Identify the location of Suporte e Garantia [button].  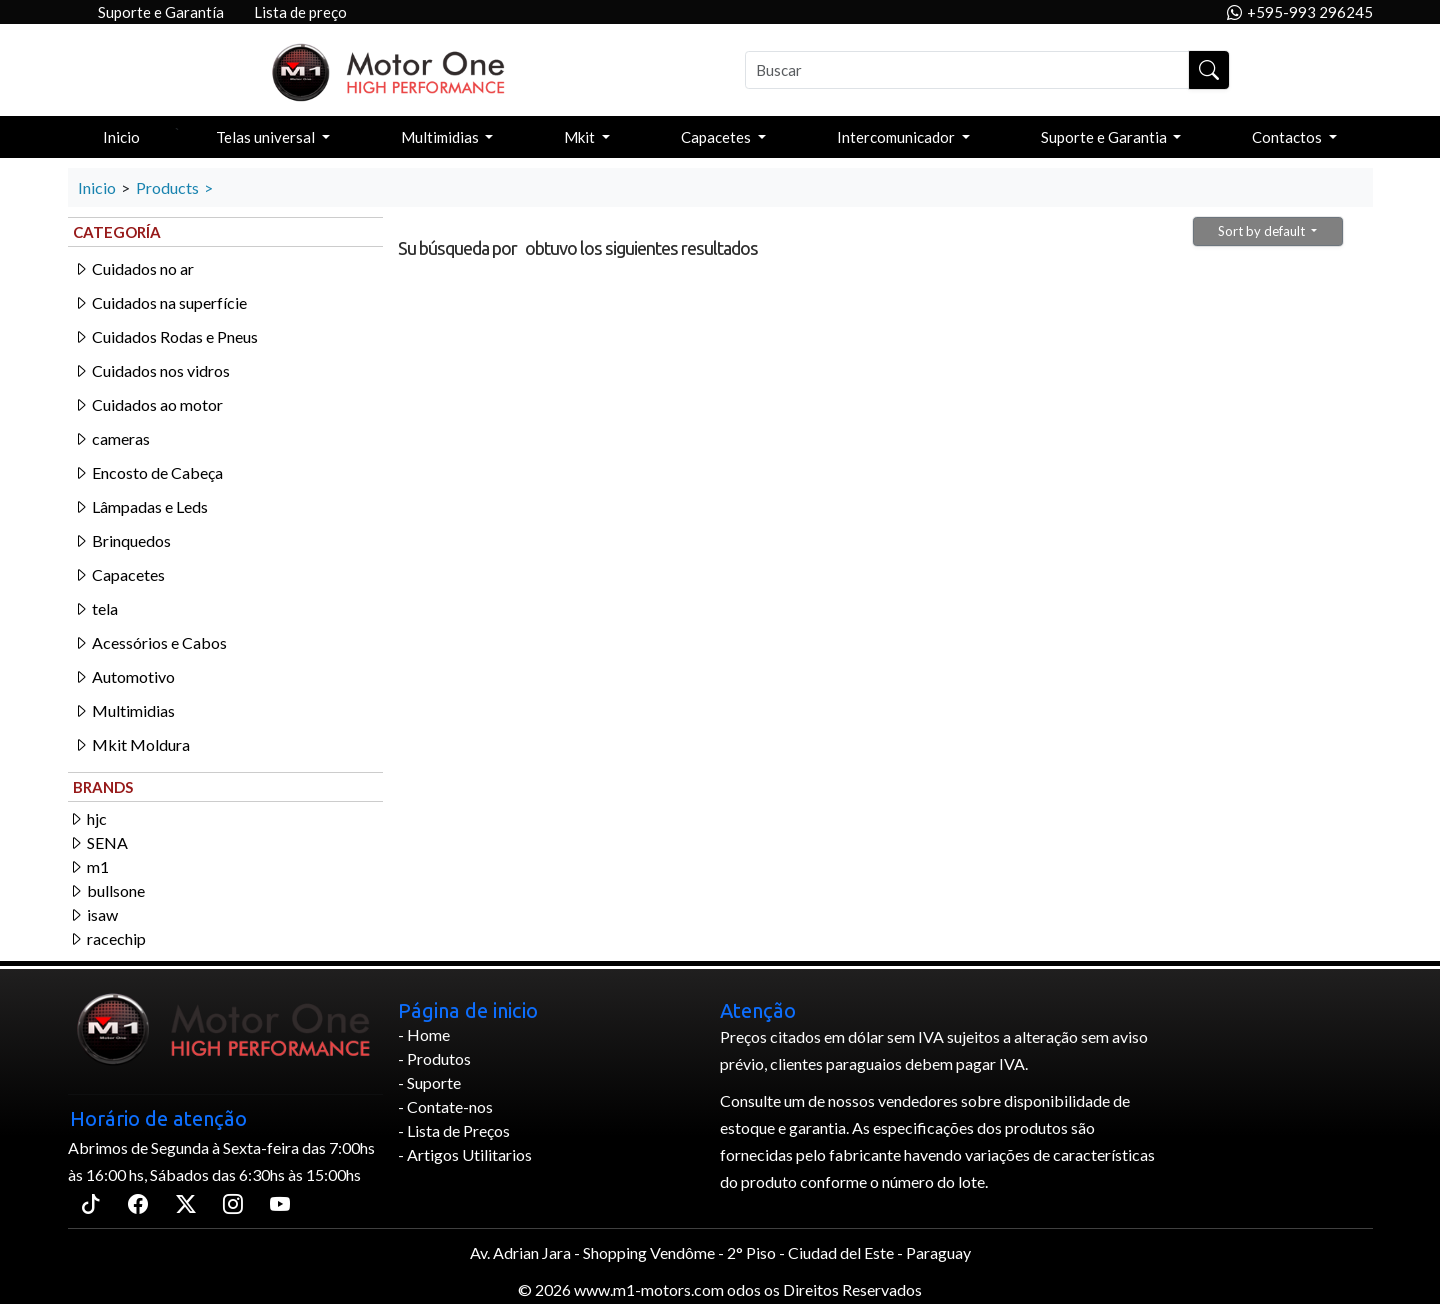
(1105, 137).